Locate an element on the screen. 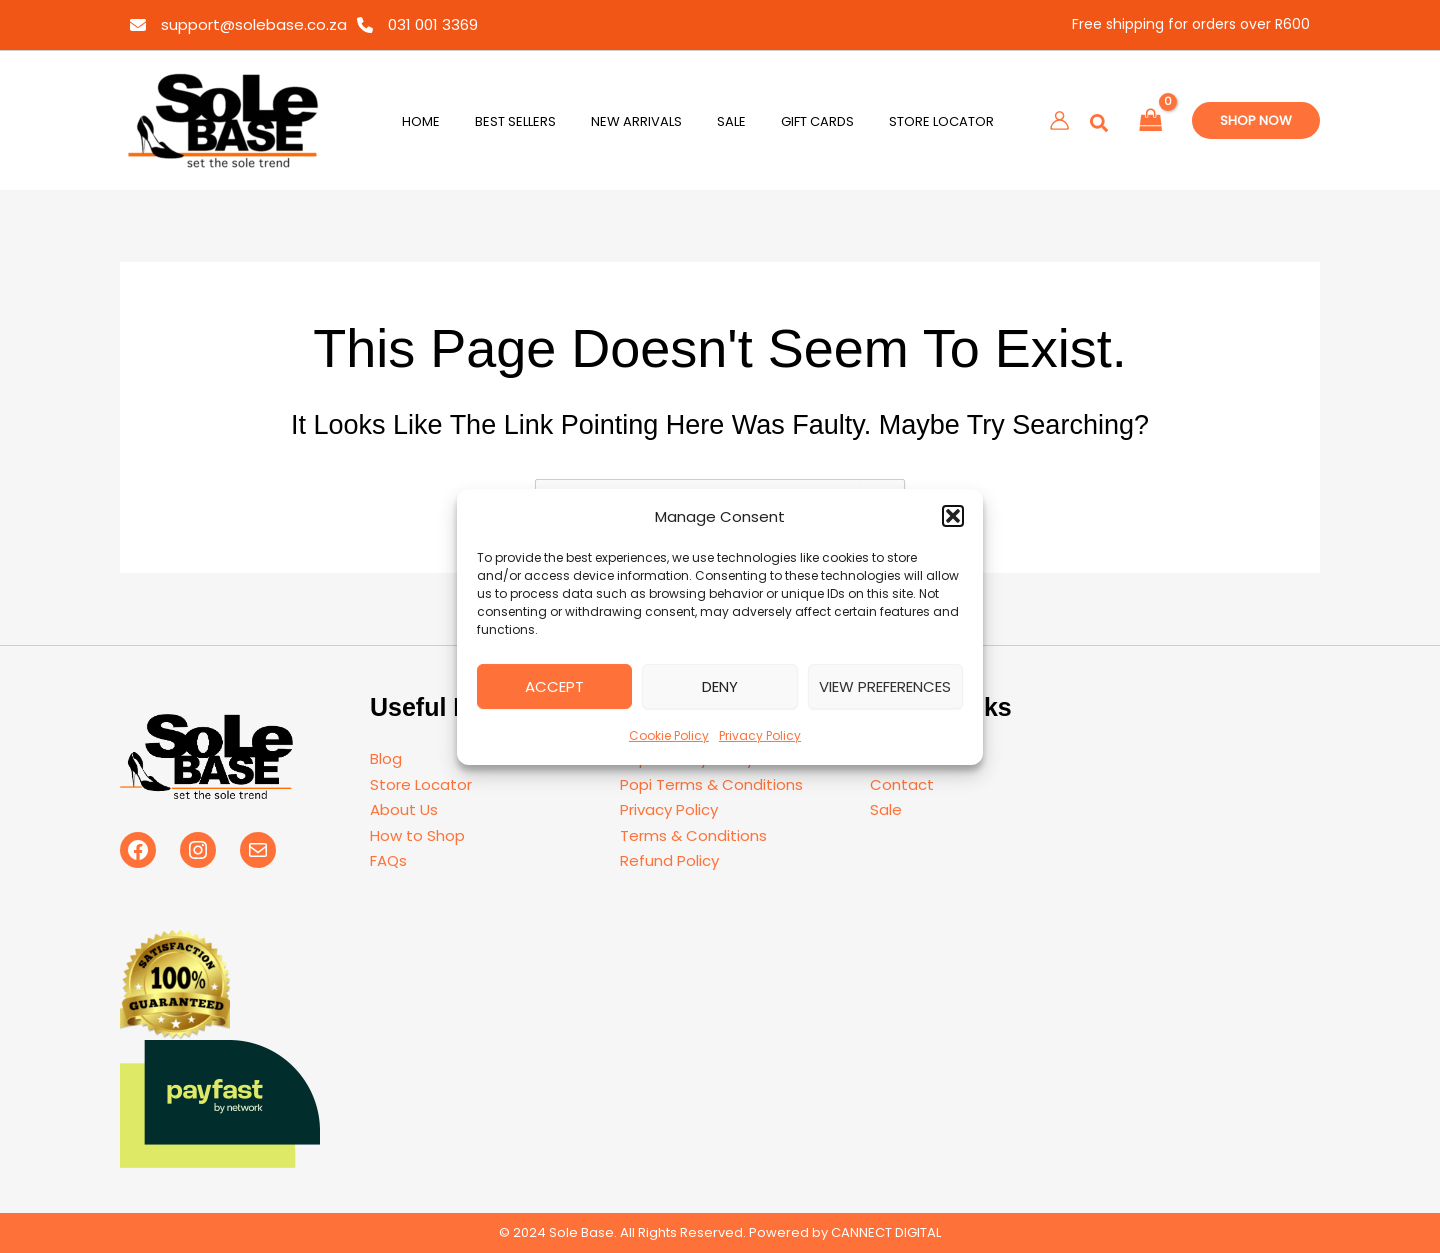  View preferences is located at coordinates (885, 686).